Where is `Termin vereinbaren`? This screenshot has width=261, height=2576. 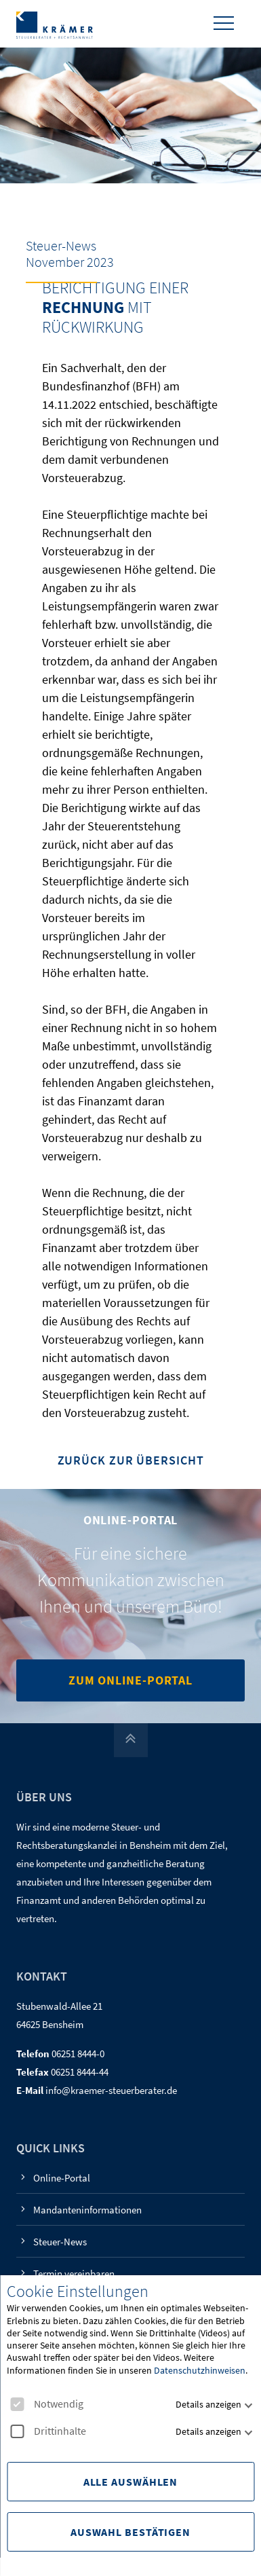 Termin vereinbaren is located at coordinates (74, 2273).